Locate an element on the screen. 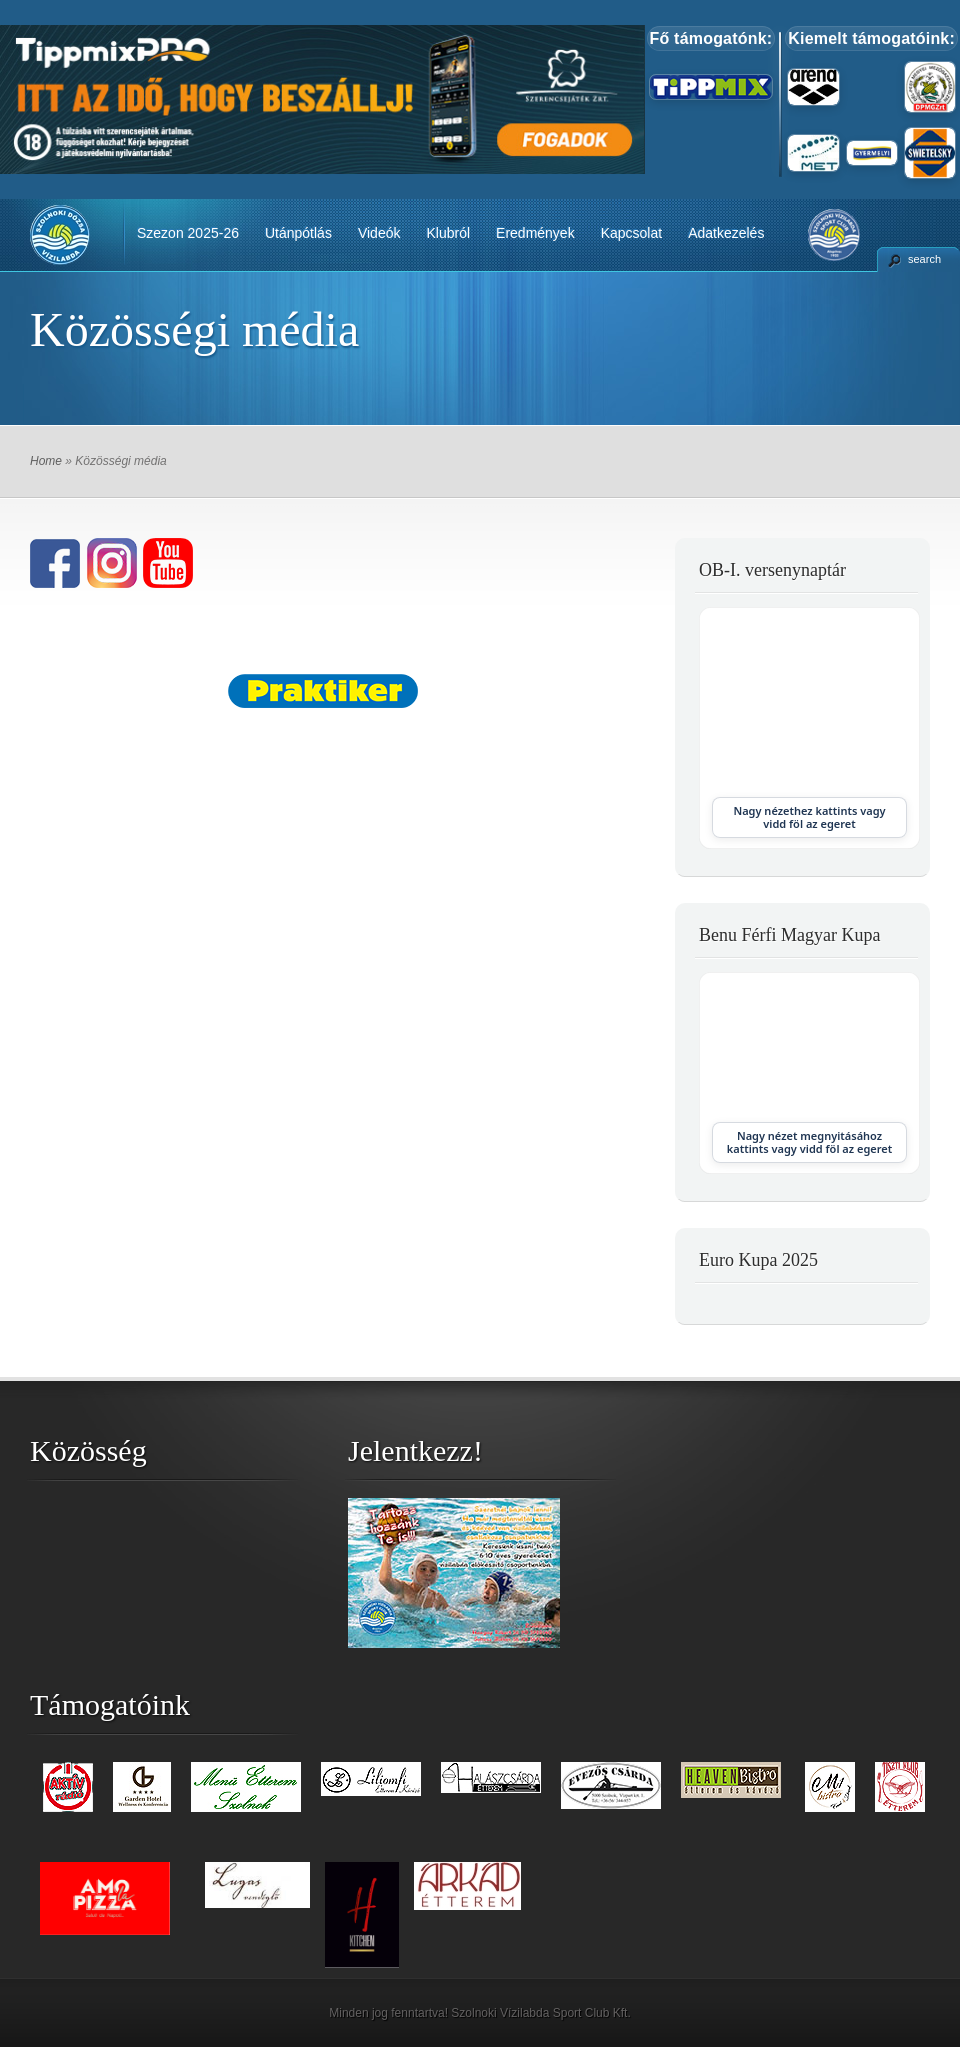 The image size is (960, 2047). Videók is located at coordinates (379, 233).